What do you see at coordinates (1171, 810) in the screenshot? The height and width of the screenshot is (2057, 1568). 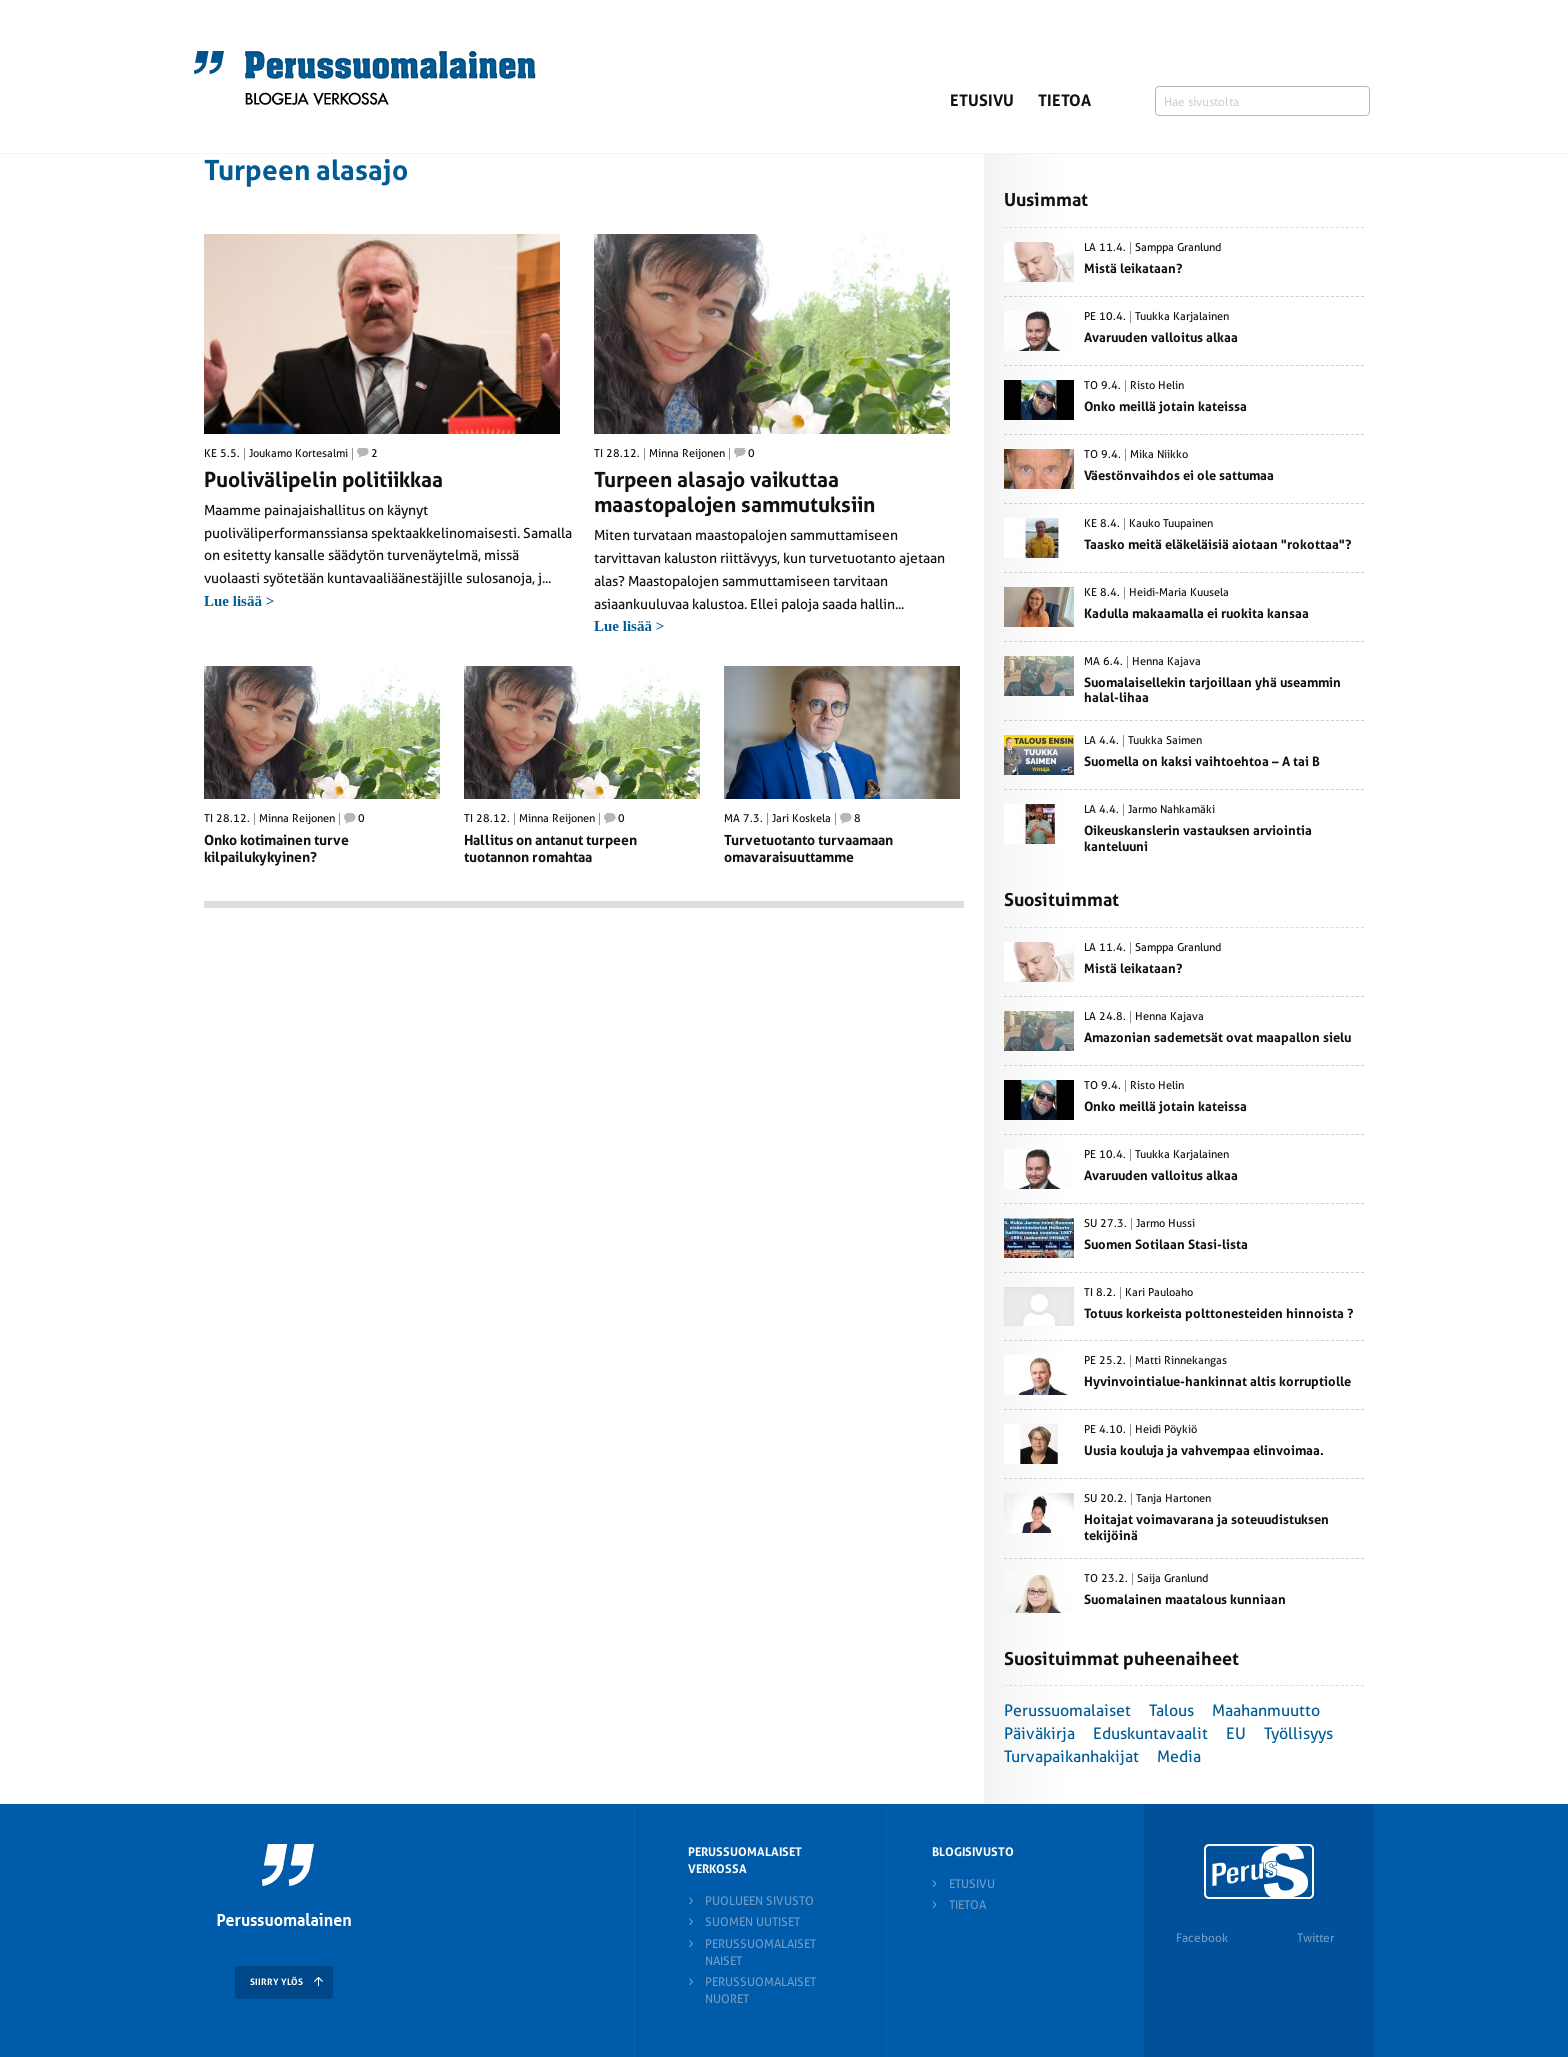 I see `Jarmo Nahkamäki` at bounding box center [1171, 810].